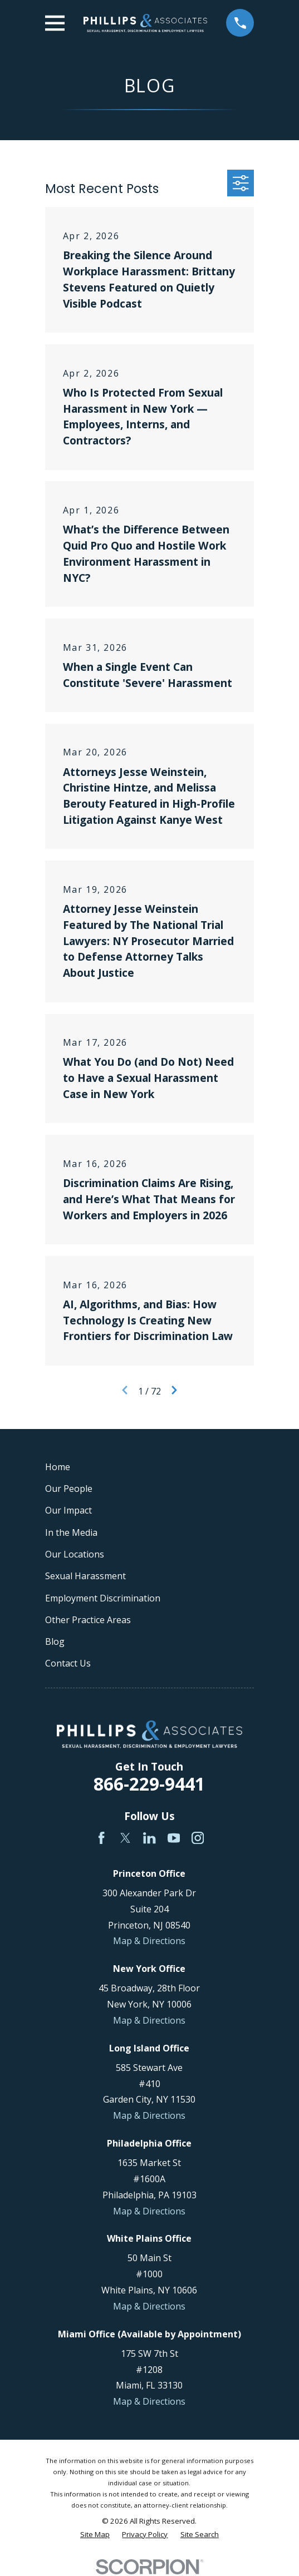  I want to click on Blog, so click(55, 1641).